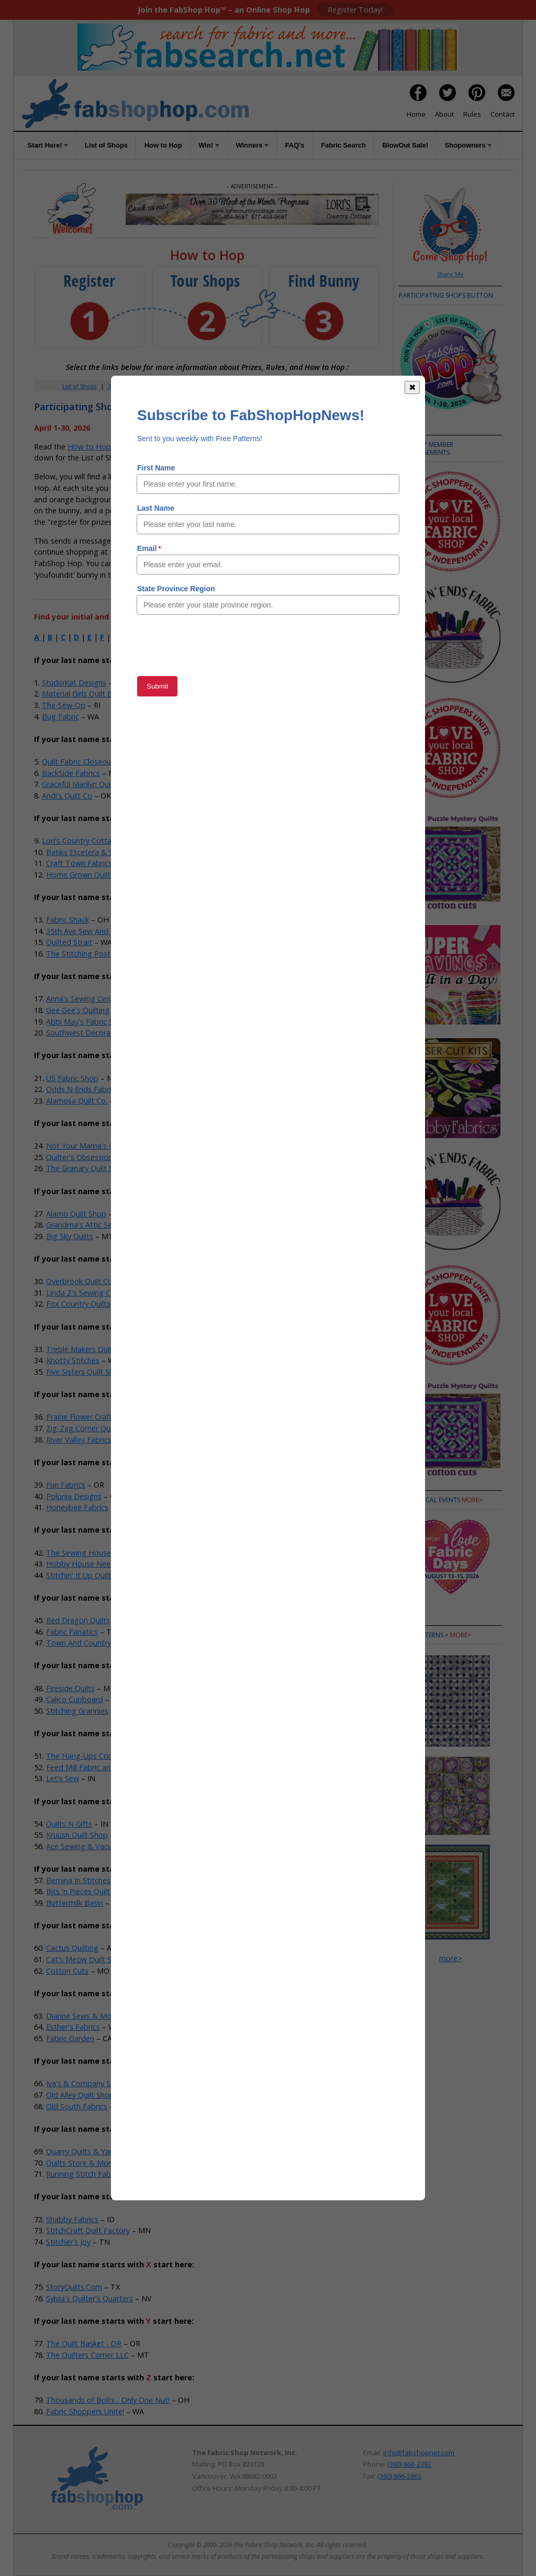 The image size is (536, 2576). Describe the element at coordinates (80, 2095) in the screenshot. I see `Old Alley Quilt Shop` at that location.